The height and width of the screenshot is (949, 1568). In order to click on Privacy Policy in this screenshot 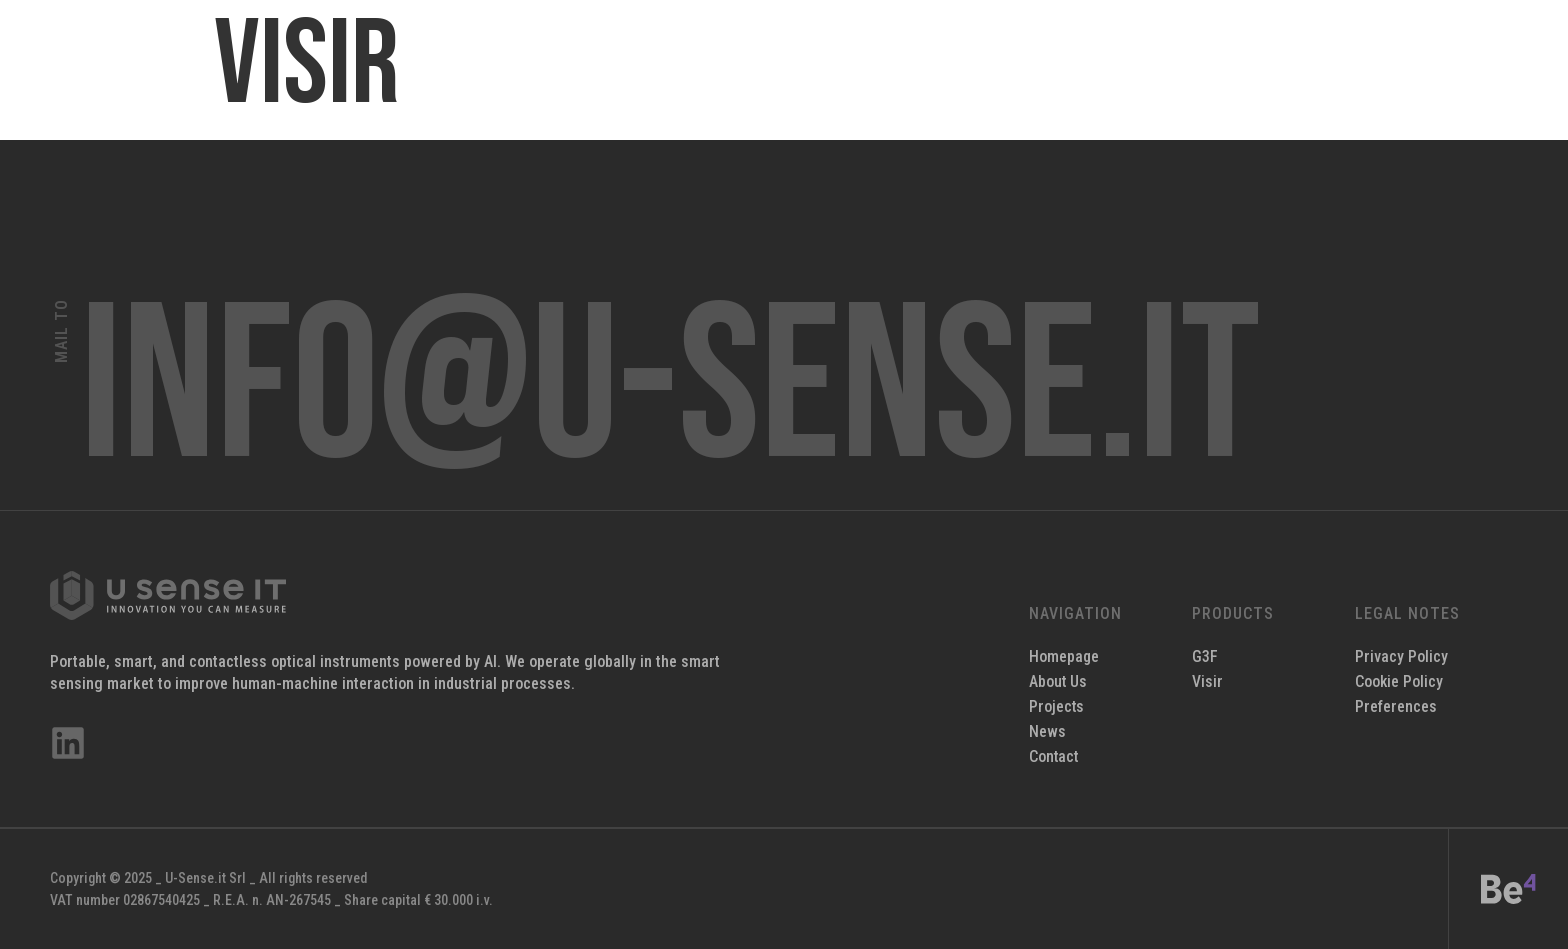, I will do `click(1401, 656)`.